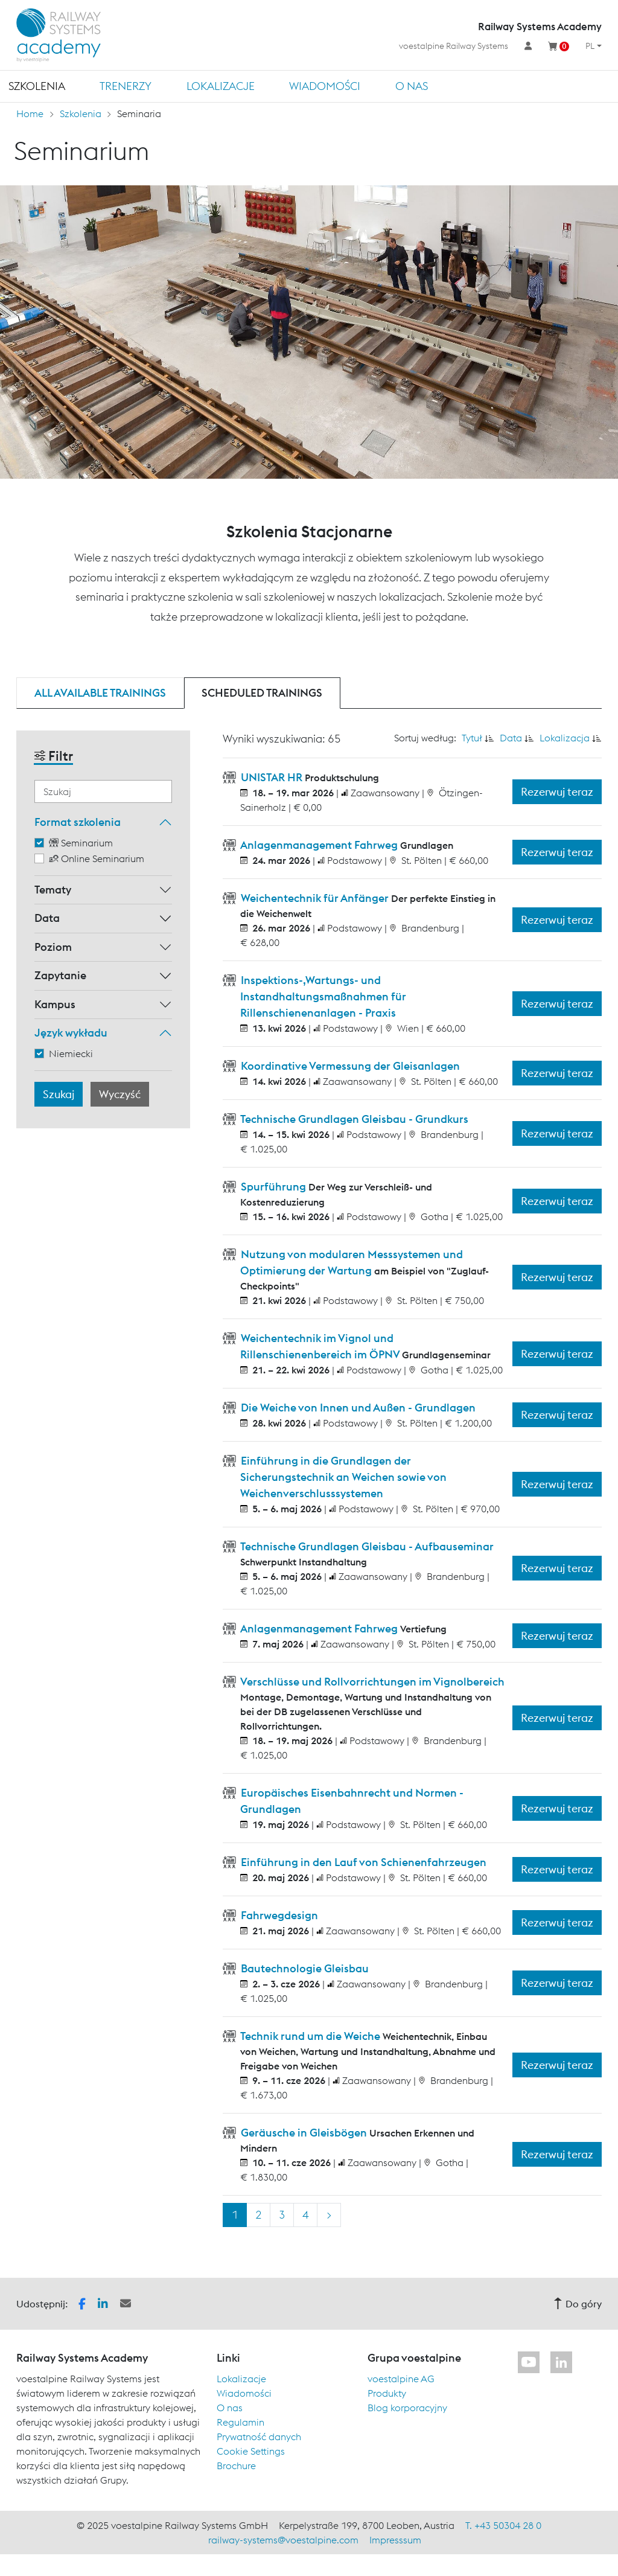  I want to click on Technische Grundlagen Gleisbau - Grundkurs, so click(353, 1119).